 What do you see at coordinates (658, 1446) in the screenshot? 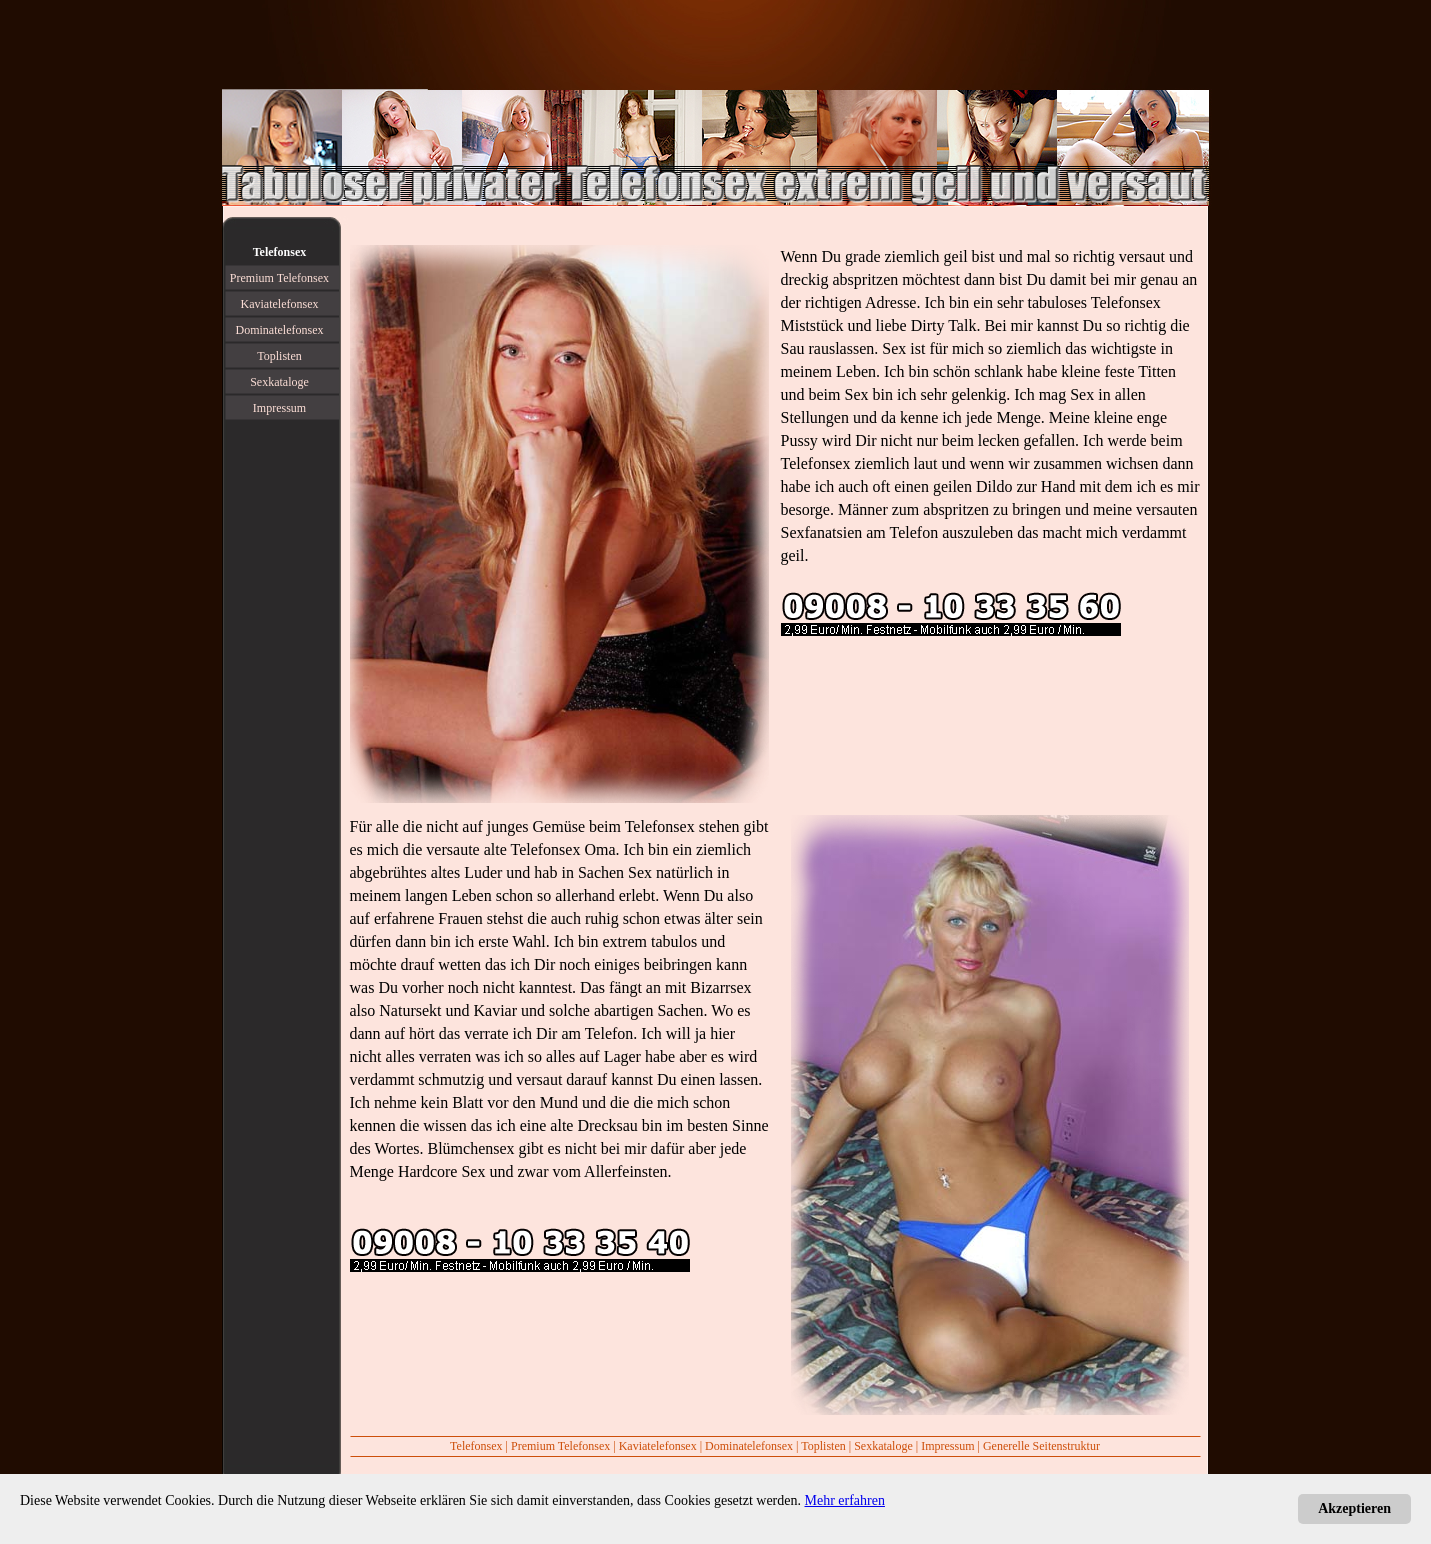
I see `Kaviatelefonsex` at bounding box center [658, 1446].